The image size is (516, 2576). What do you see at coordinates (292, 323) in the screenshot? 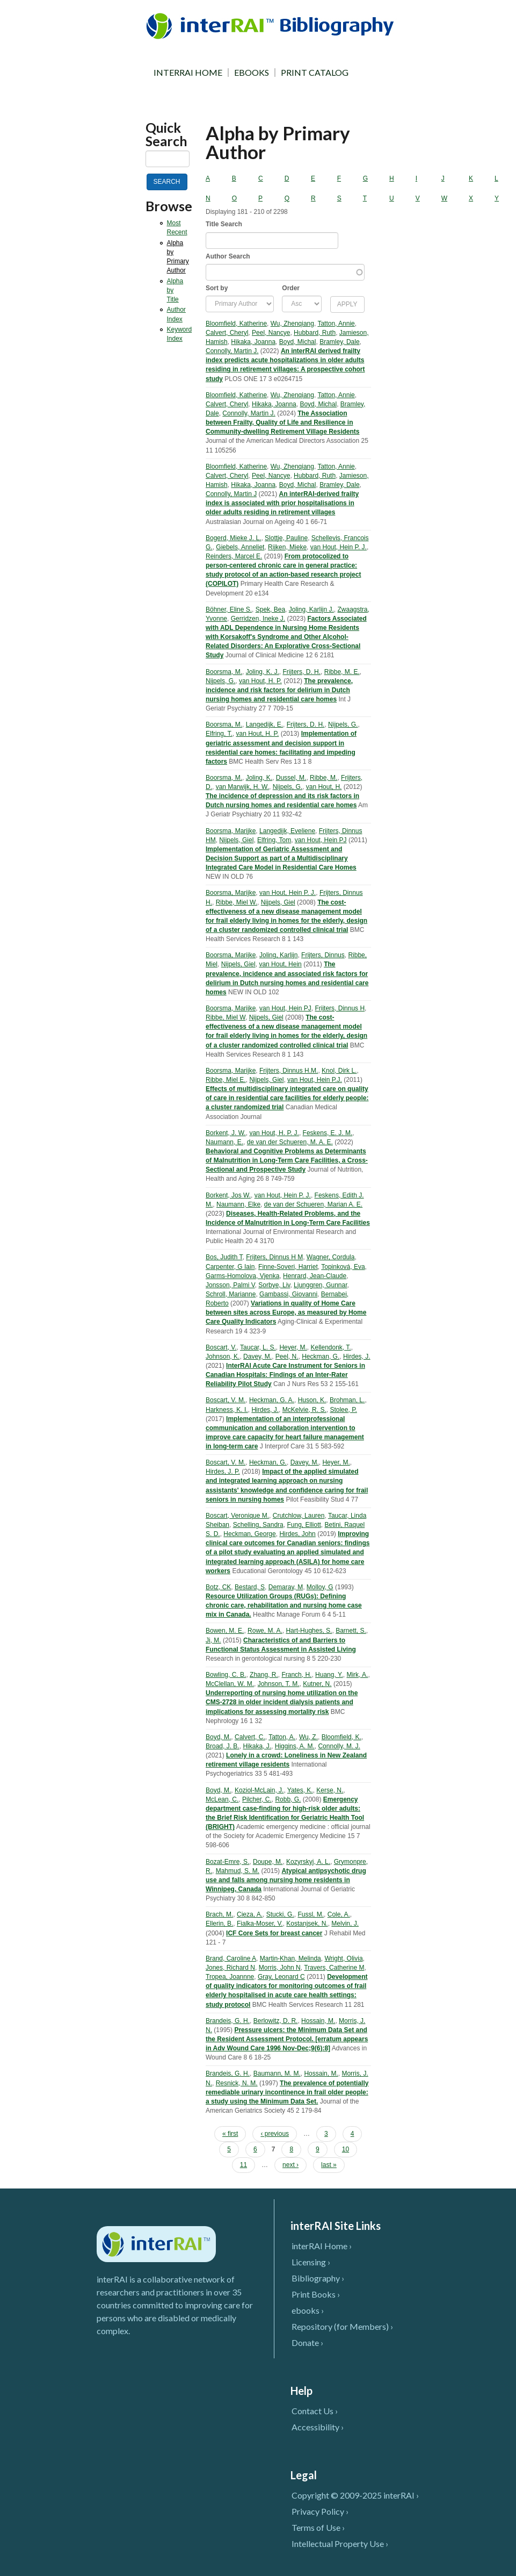
I see `Wu, Zhenqiang` at bounding box center [292, 323].